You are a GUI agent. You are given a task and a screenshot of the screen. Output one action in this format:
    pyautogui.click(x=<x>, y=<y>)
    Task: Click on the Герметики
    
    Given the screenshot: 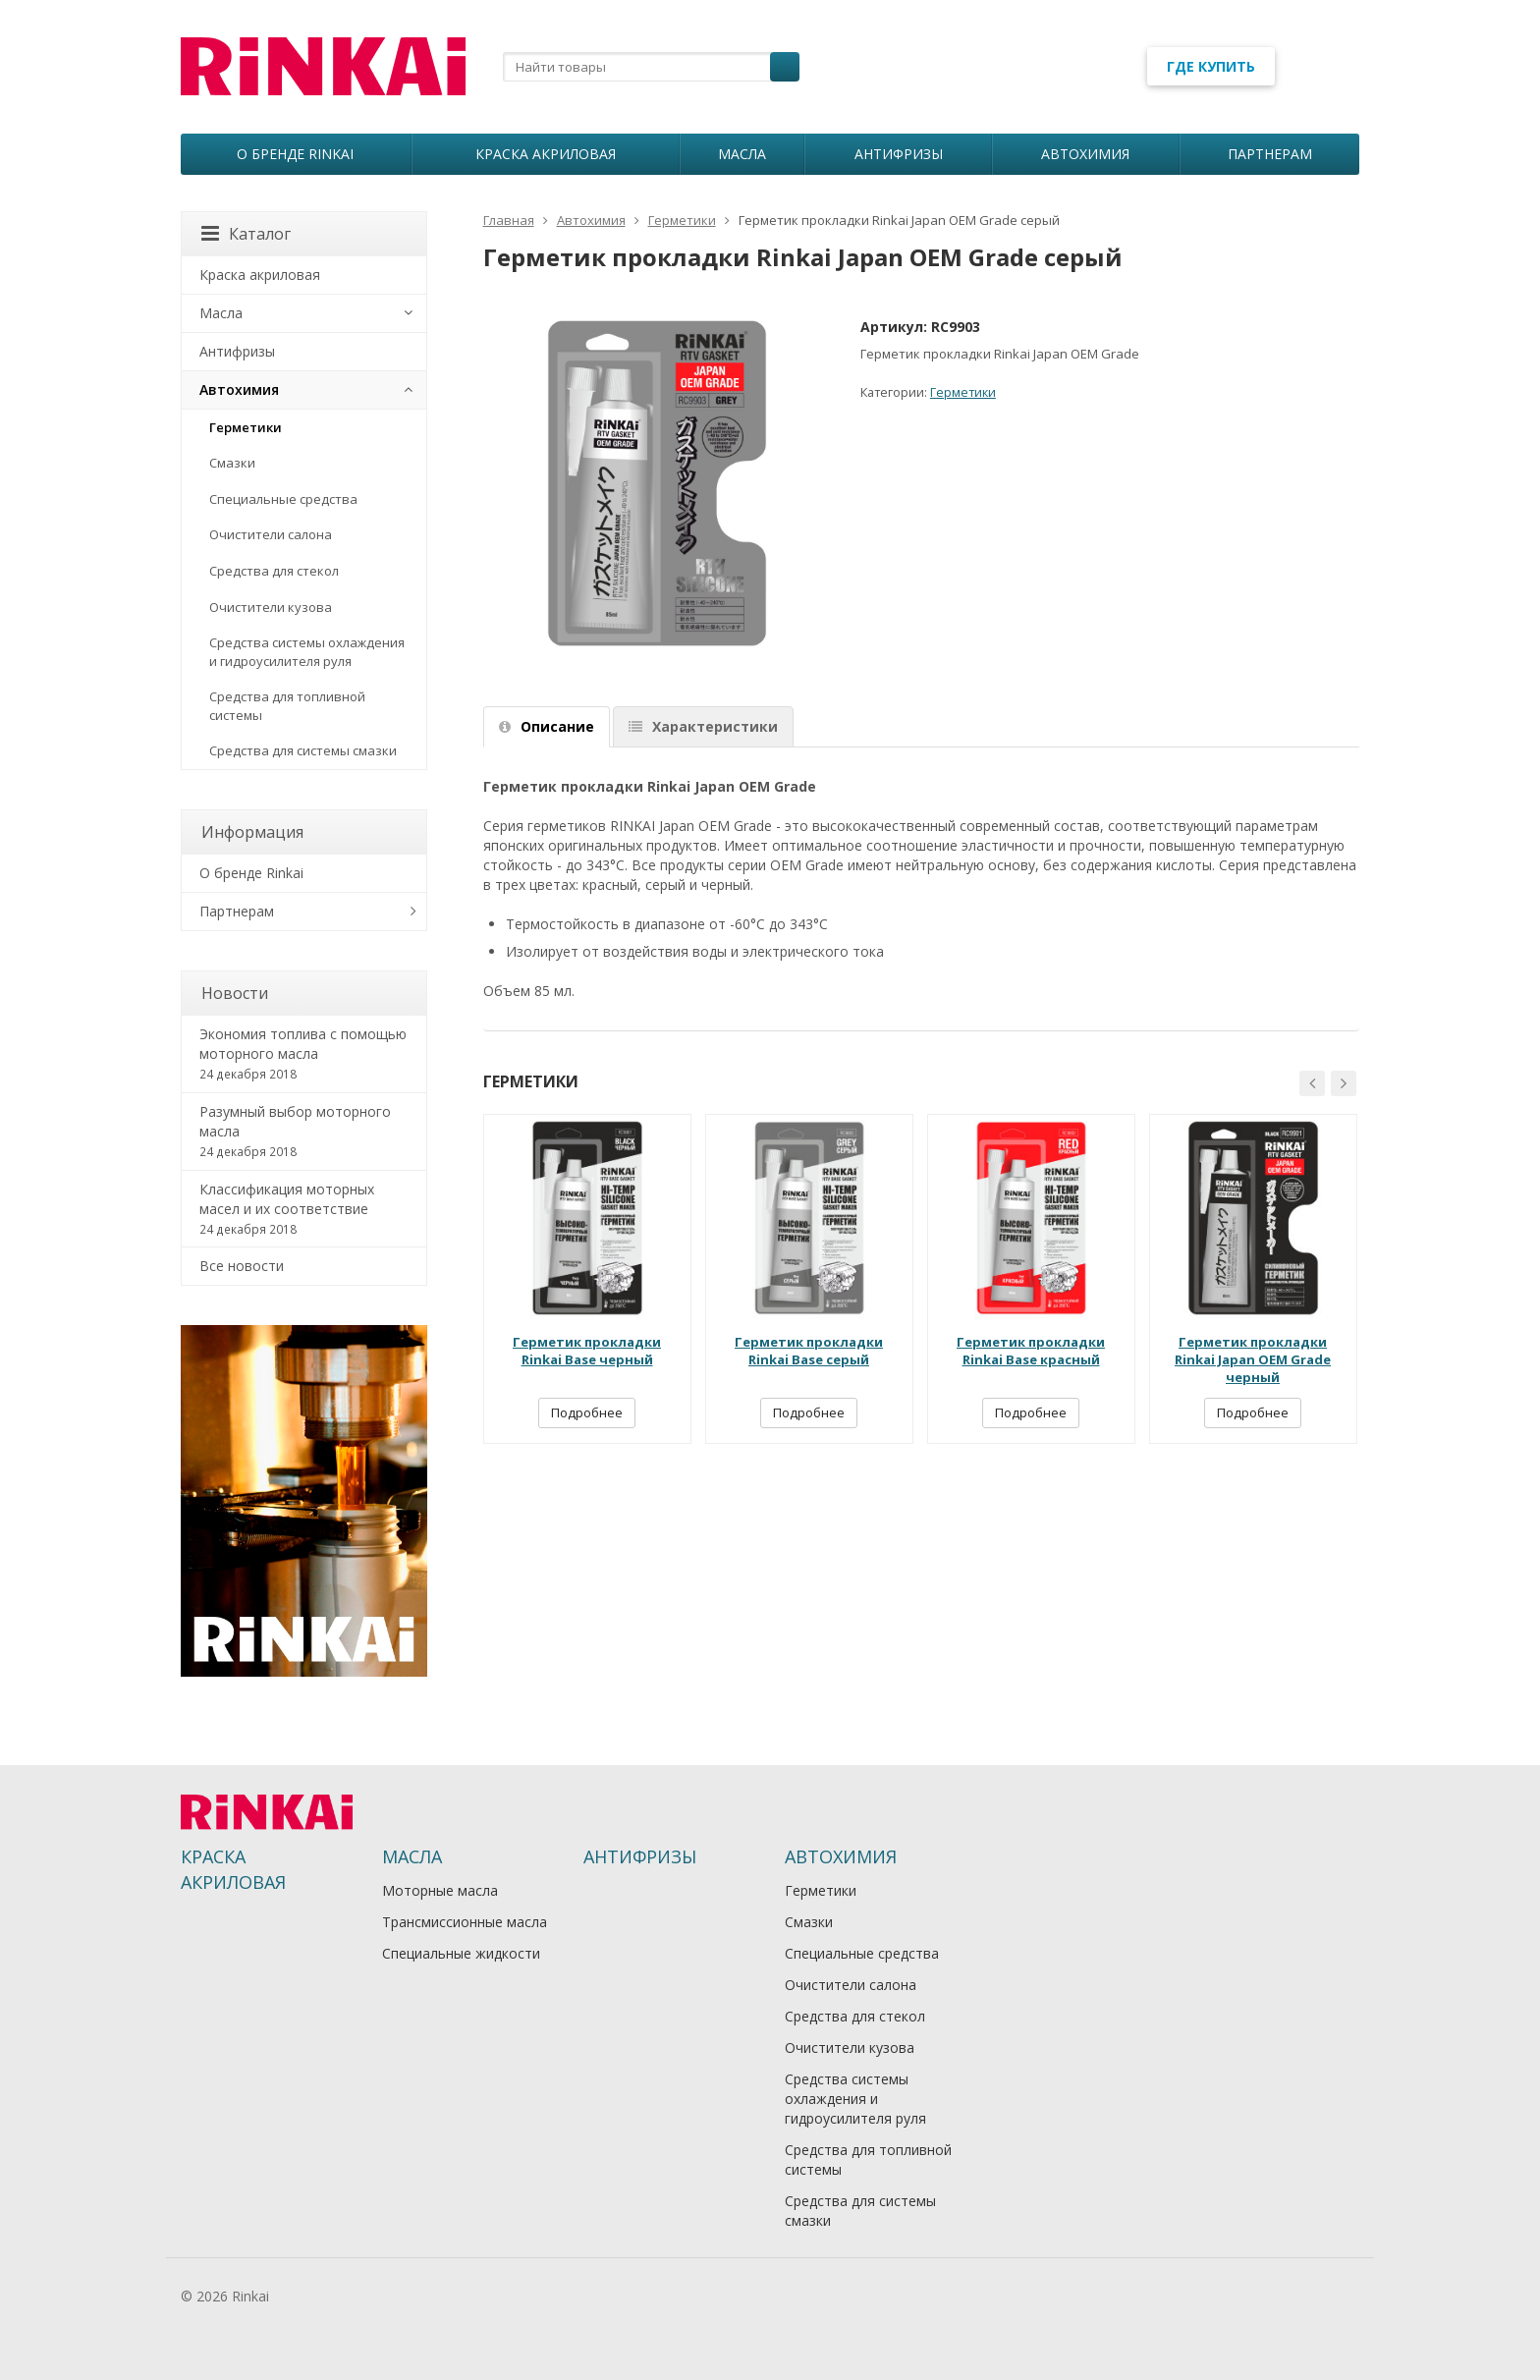 What is the action you would take?
    pyautogui.click(x=963, y=392)
    